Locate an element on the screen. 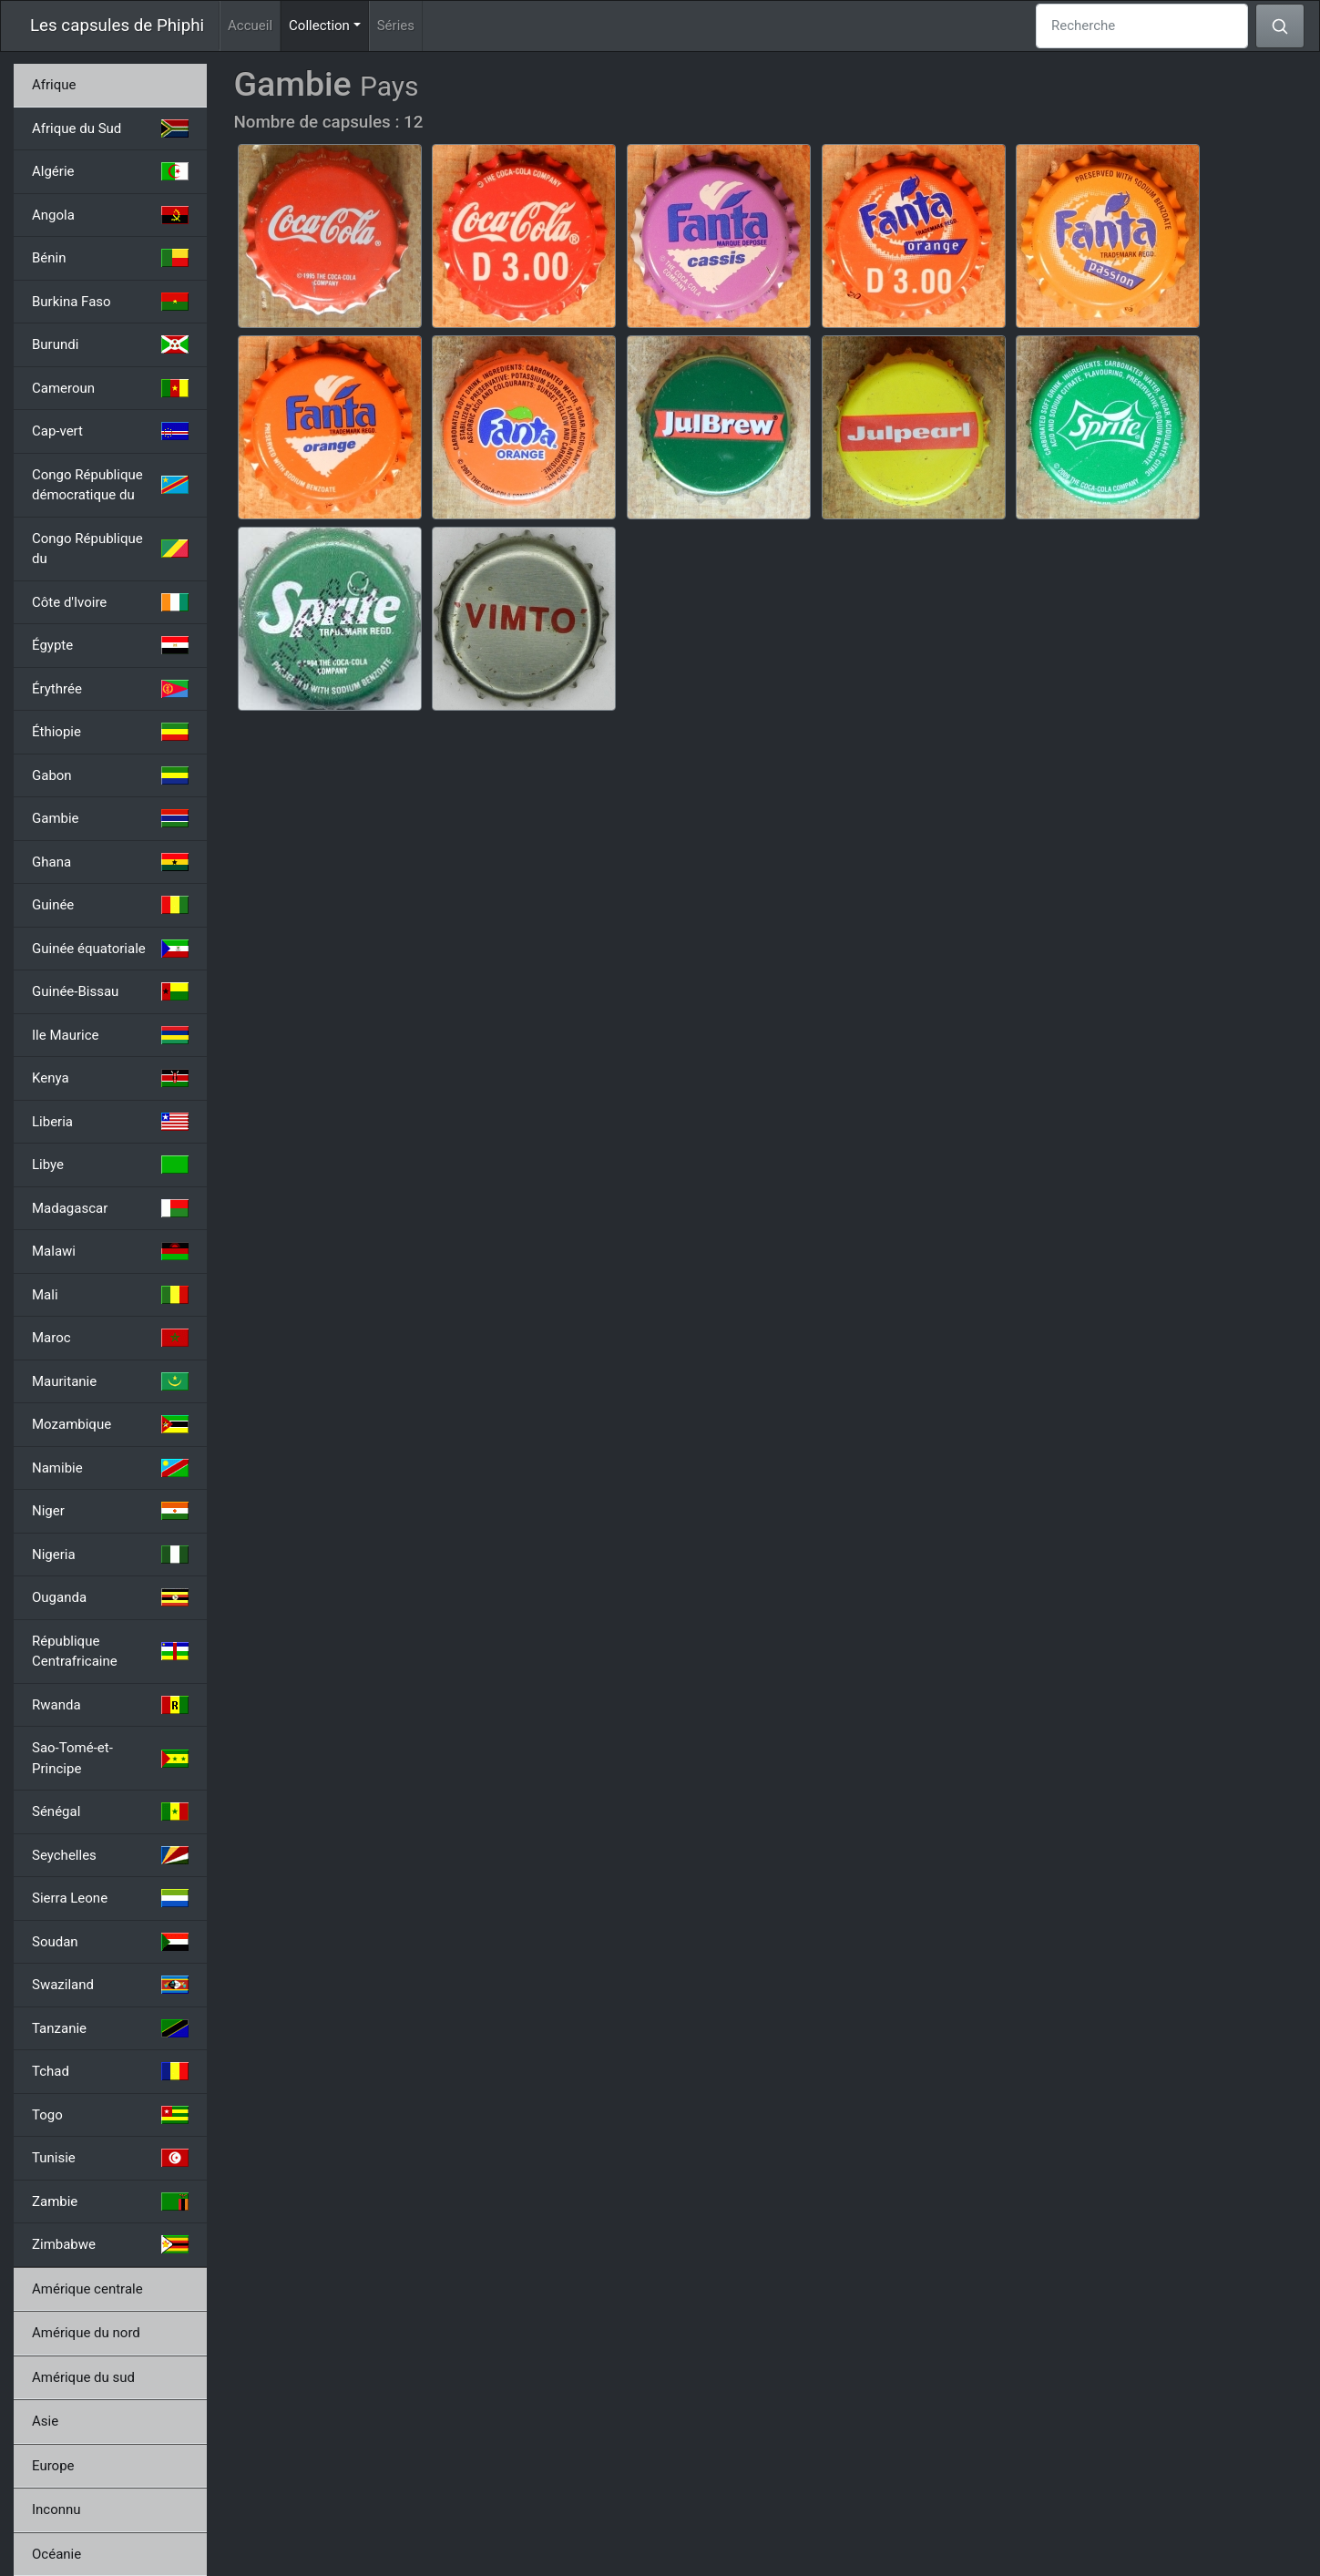 Image resolution: width=1320 pixels, height=2576 pixels. Asie is located at coordinates (45, 2421).